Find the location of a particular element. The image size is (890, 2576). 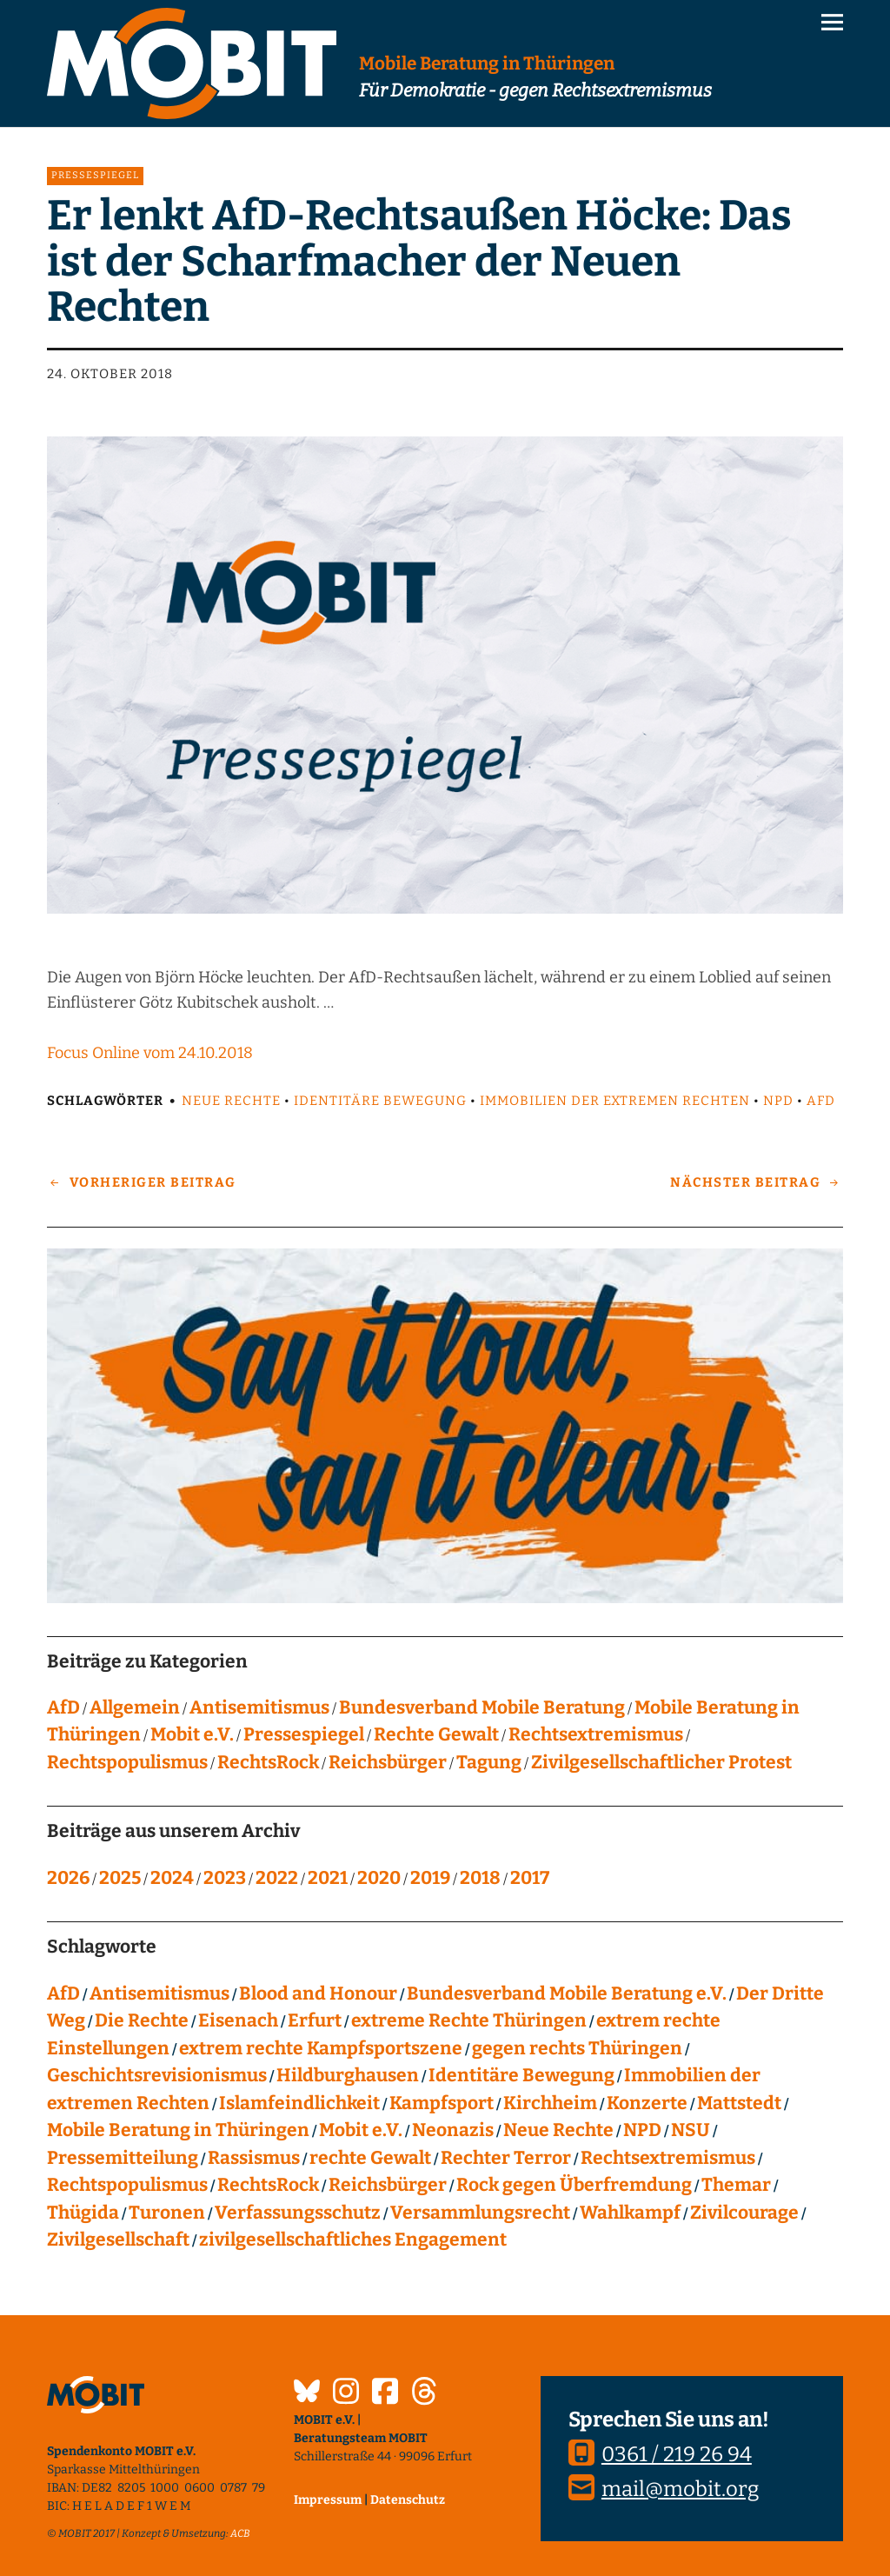

Reichsbürger [Reichsbürger (21 Einträge)] is located at coordinates (388, 2184).